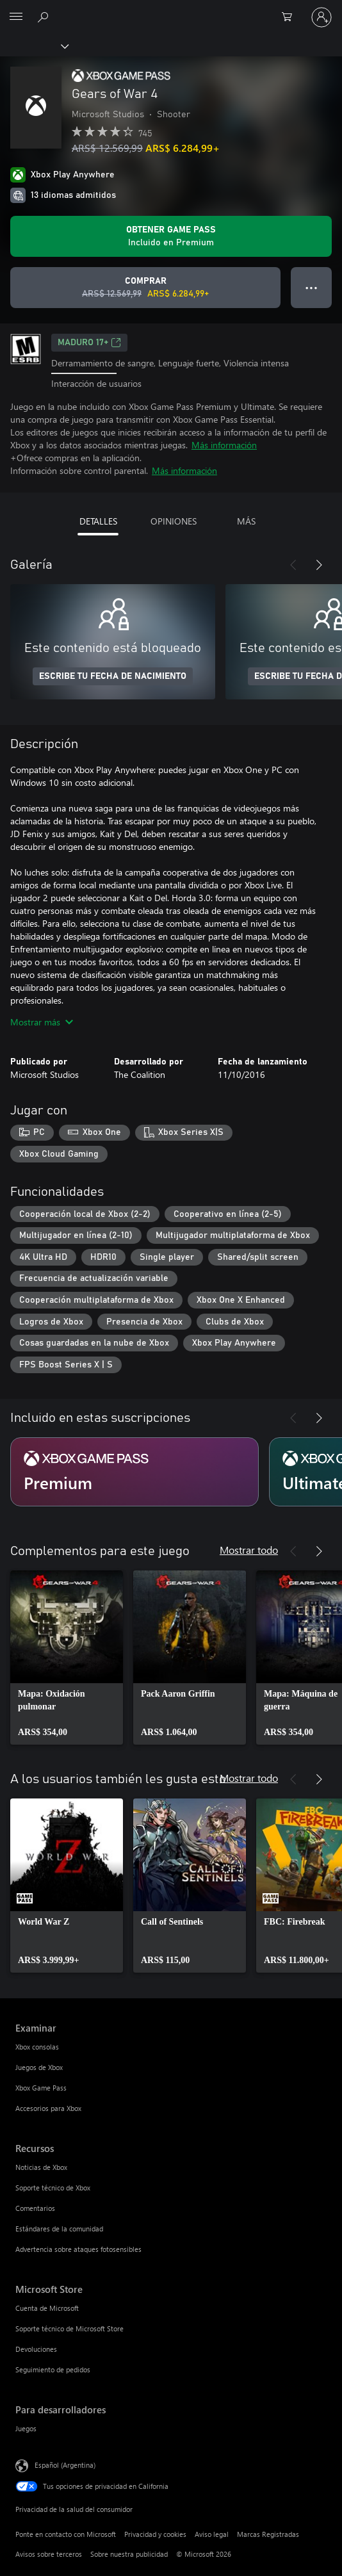 The image size is (342, 2576). I want to click on [Microsoft], so click(170, 9).